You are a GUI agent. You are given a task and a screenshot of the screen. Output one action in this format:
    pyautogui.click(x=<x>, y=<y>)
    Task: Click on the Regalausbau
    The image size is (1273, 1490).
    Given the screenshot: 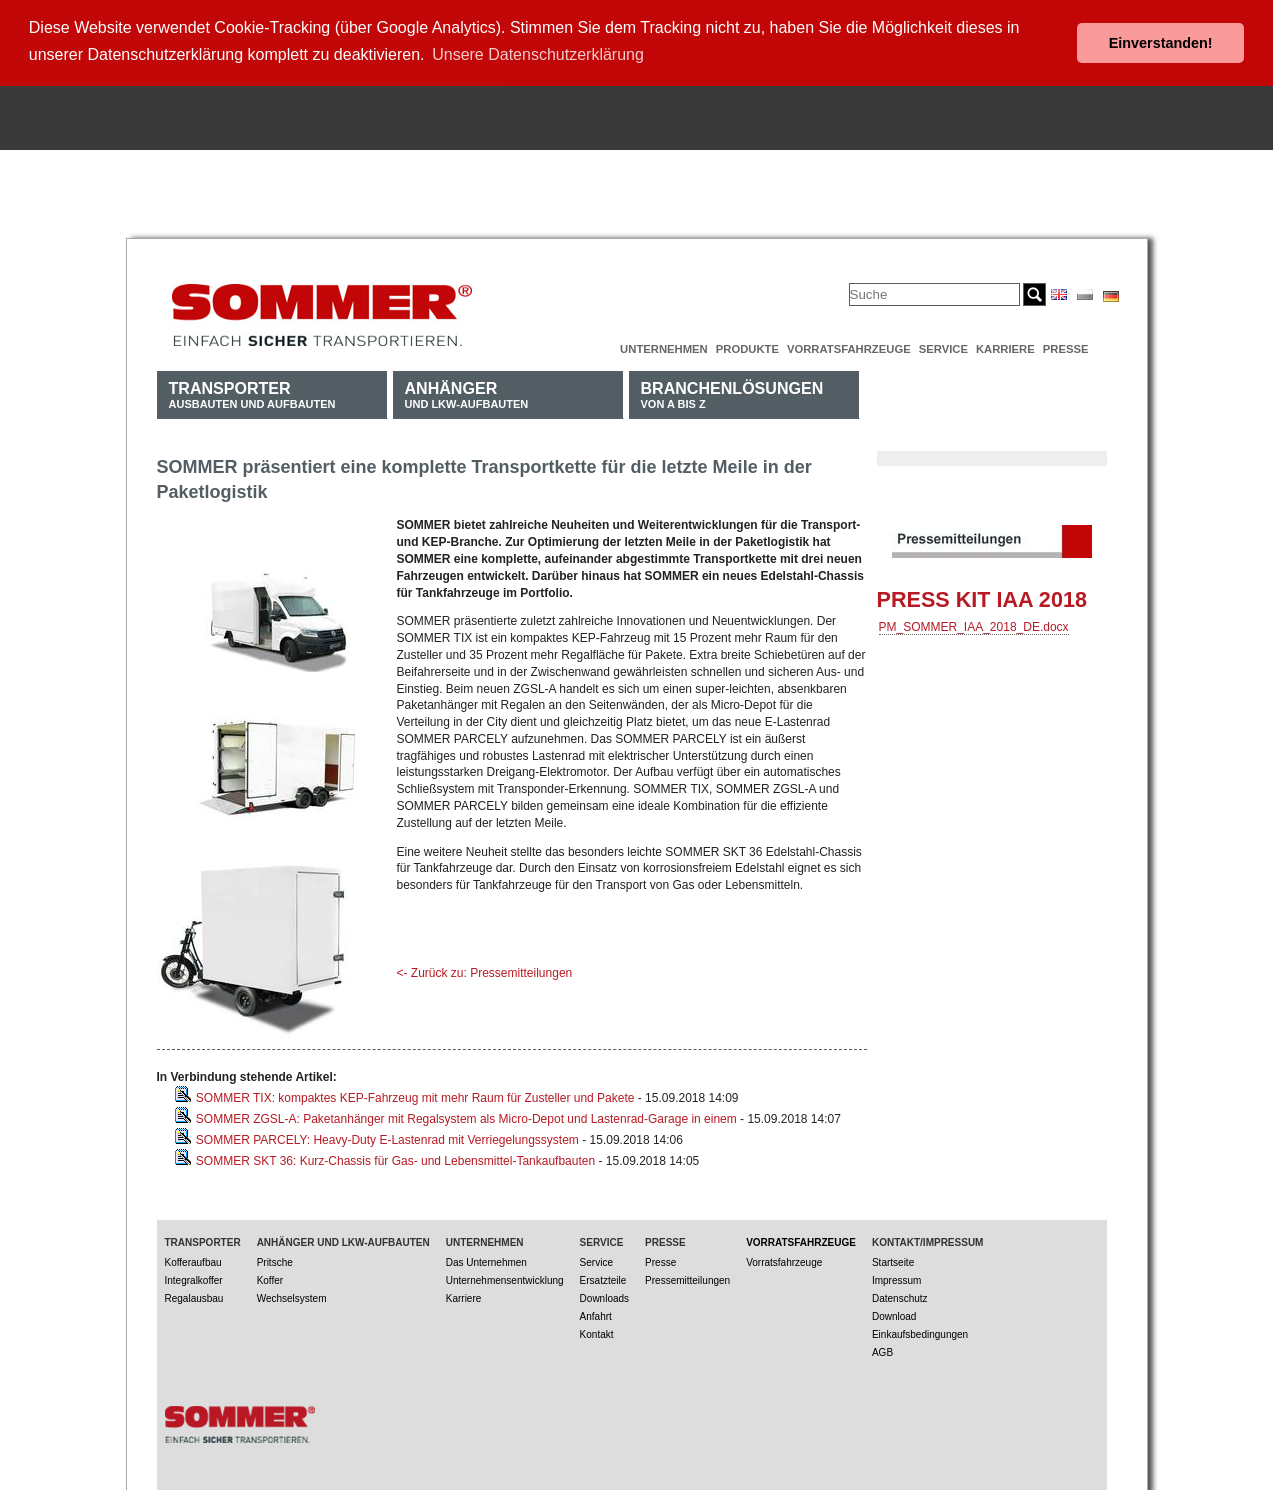 What is the action you would take?
    pyautogui.click(x=194, y=1294)
    